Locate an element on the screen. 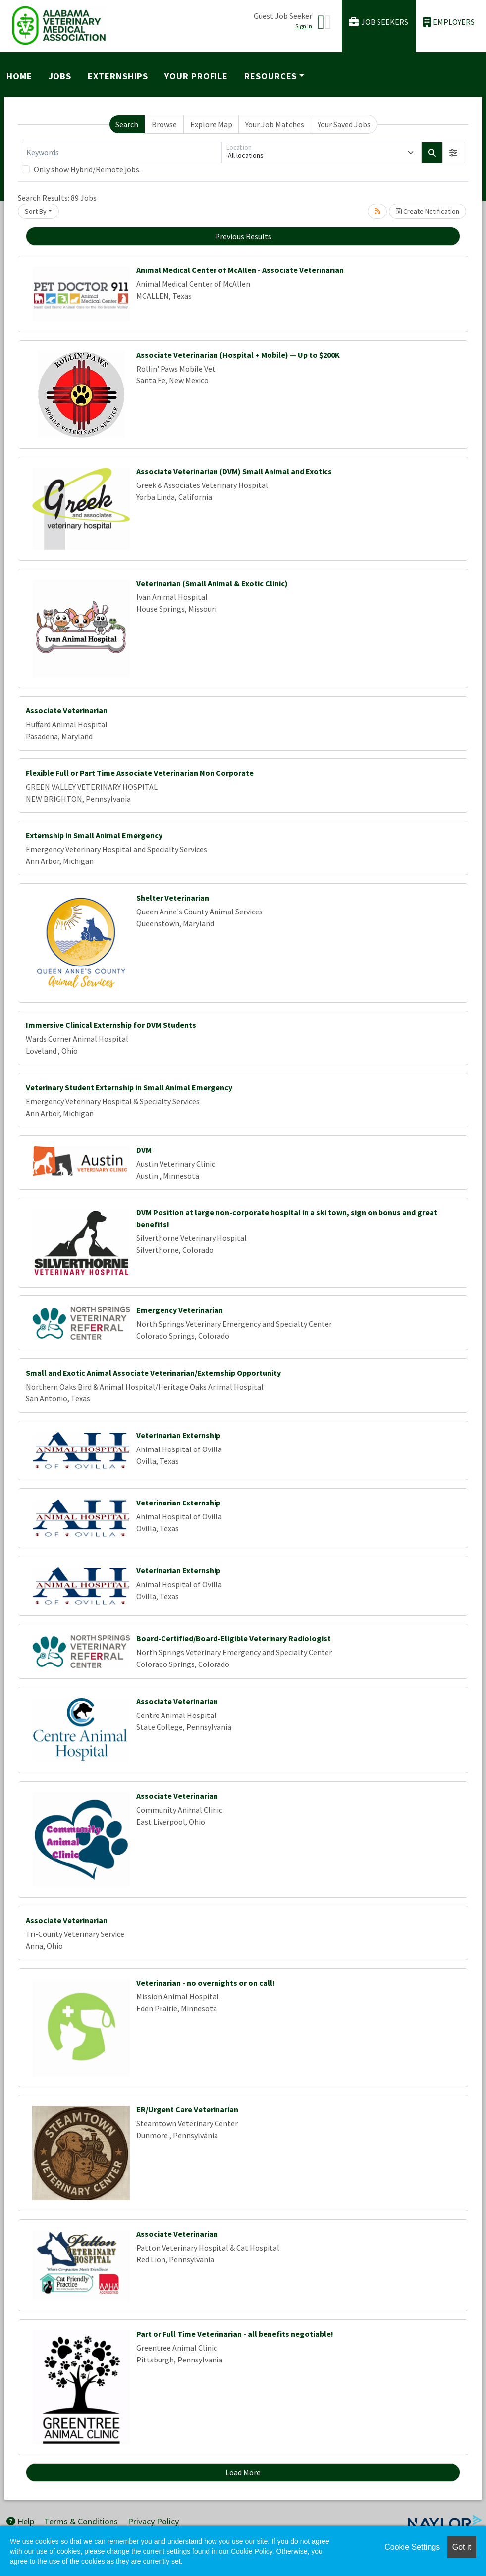 The image size is (486, 2576). Resources [button] is located at coordinates (270, 76).